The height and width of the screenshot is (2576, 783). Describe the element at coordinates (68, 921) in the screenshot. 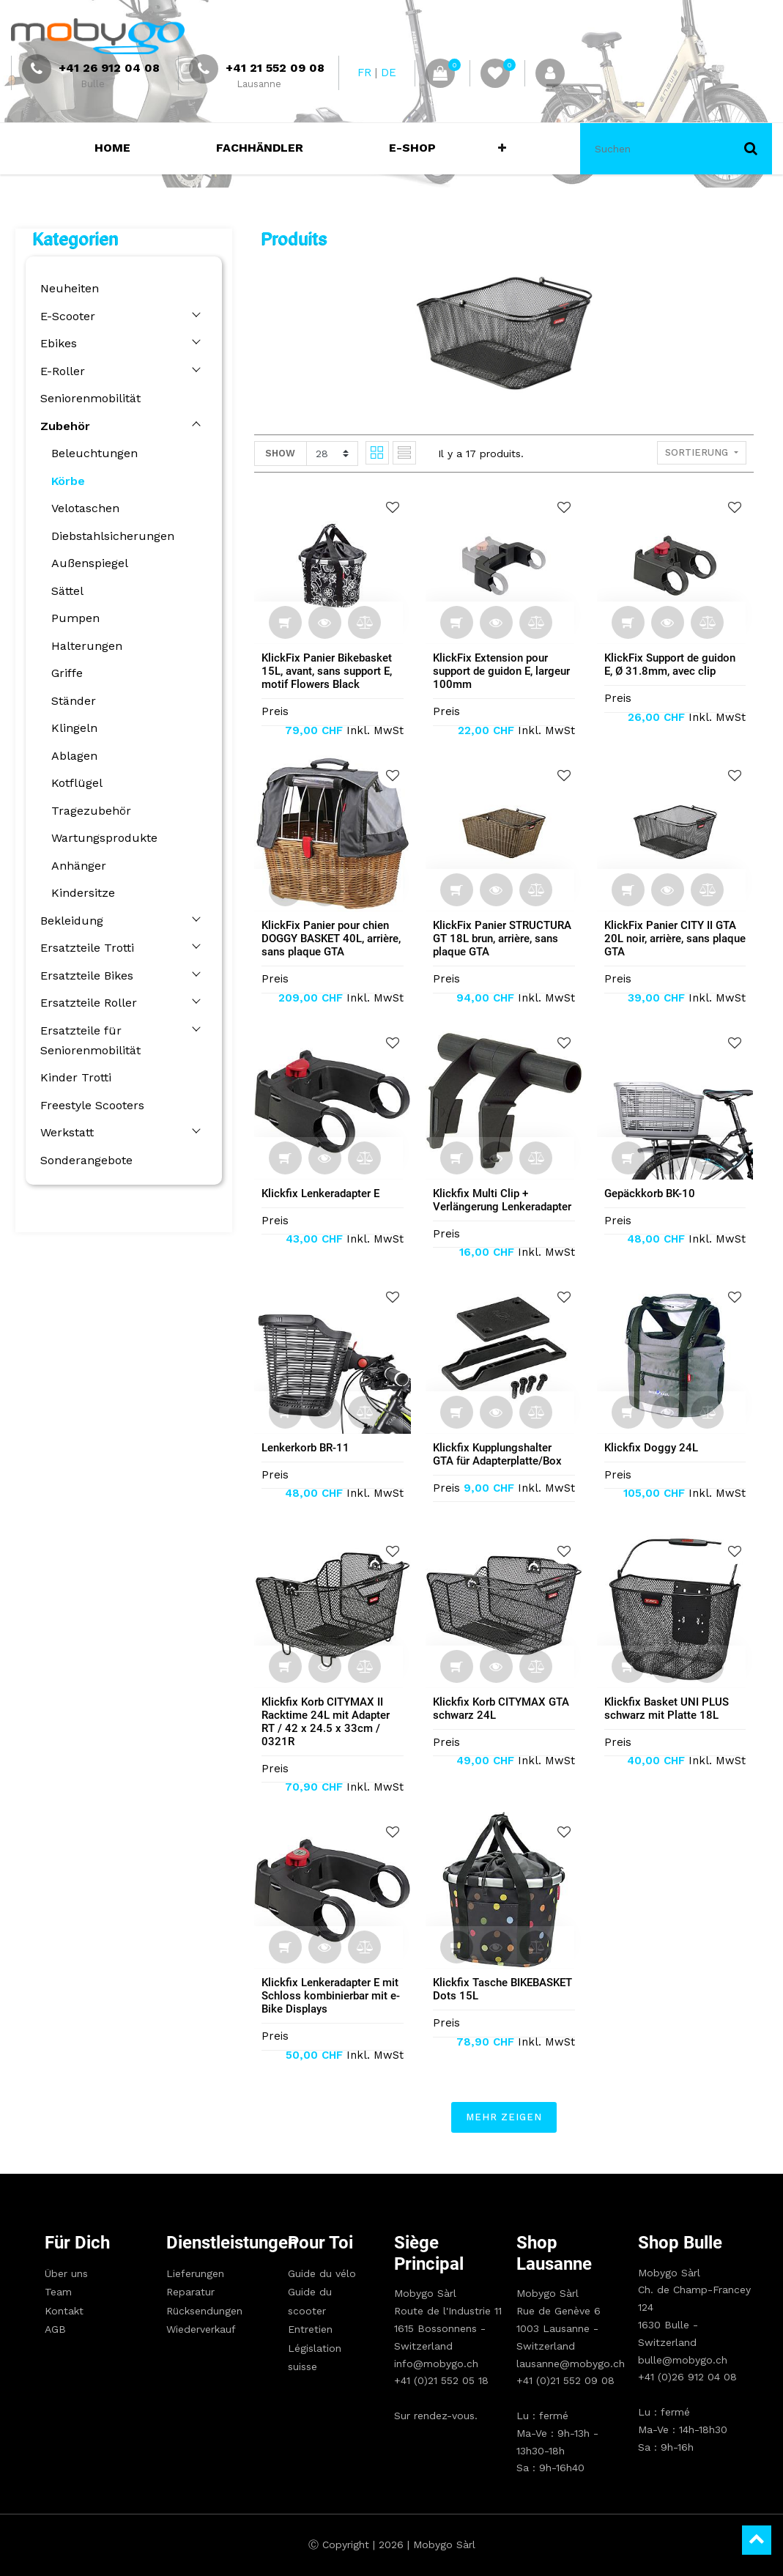

I see `Bekleidung` at that location.